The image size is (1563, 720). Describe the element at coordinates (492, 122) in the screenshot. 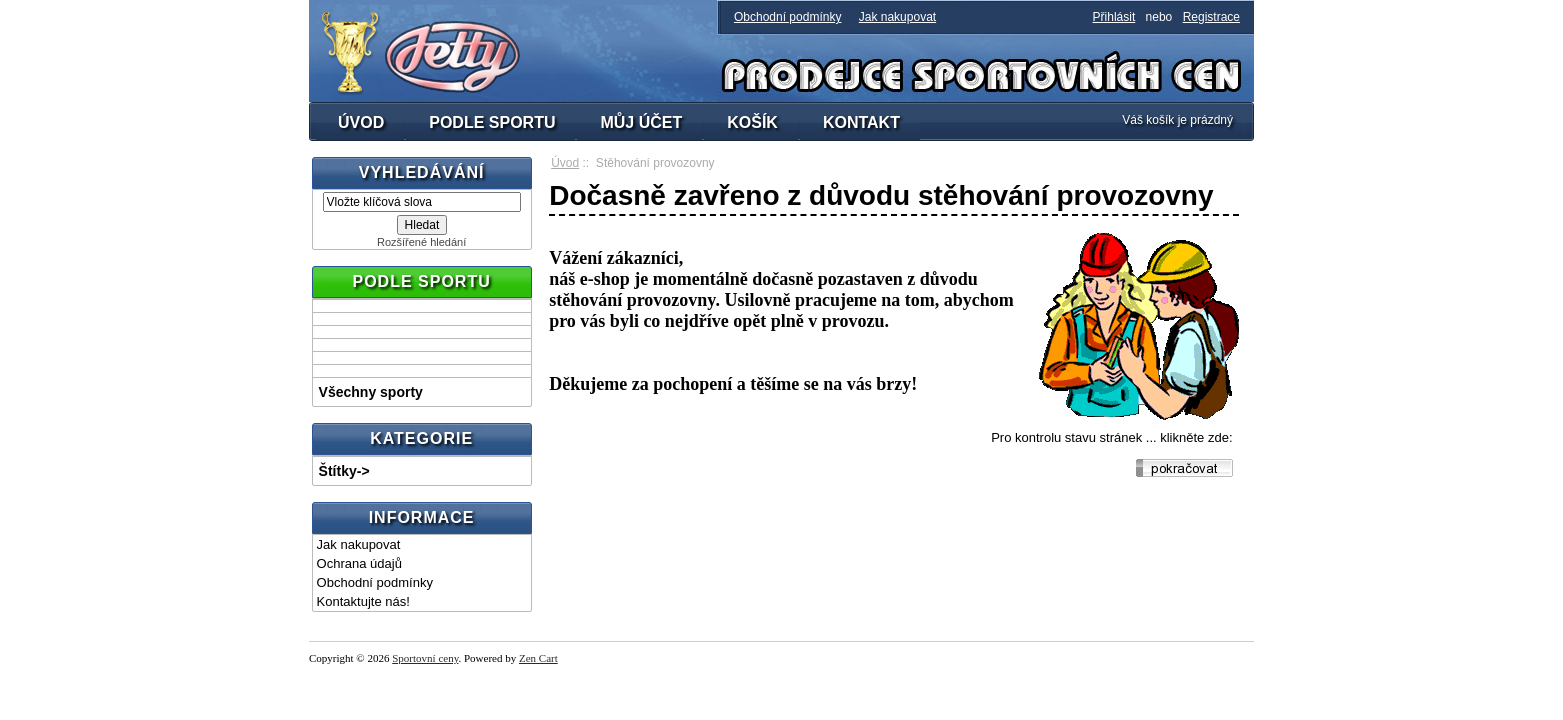

I see `PODLE SPORTU` at that location.